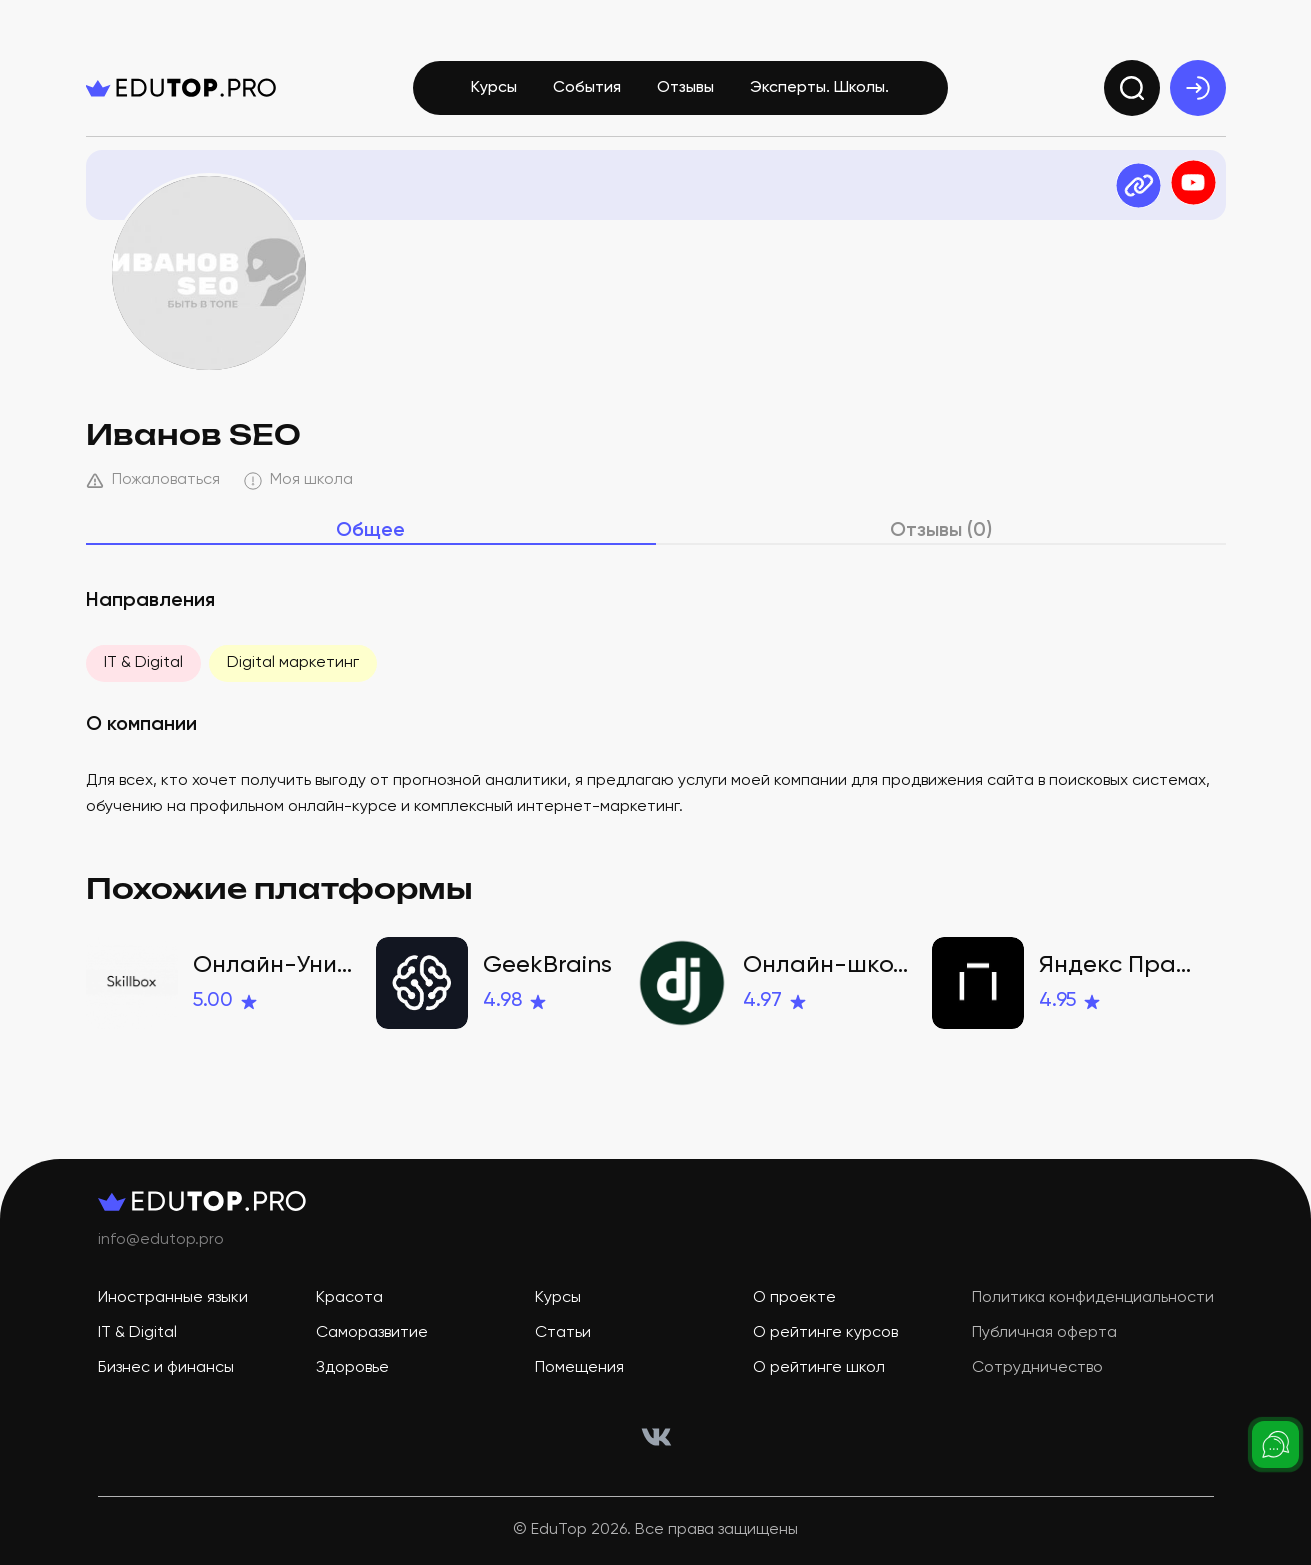  I want to click on Красота, so click(349, 1298).